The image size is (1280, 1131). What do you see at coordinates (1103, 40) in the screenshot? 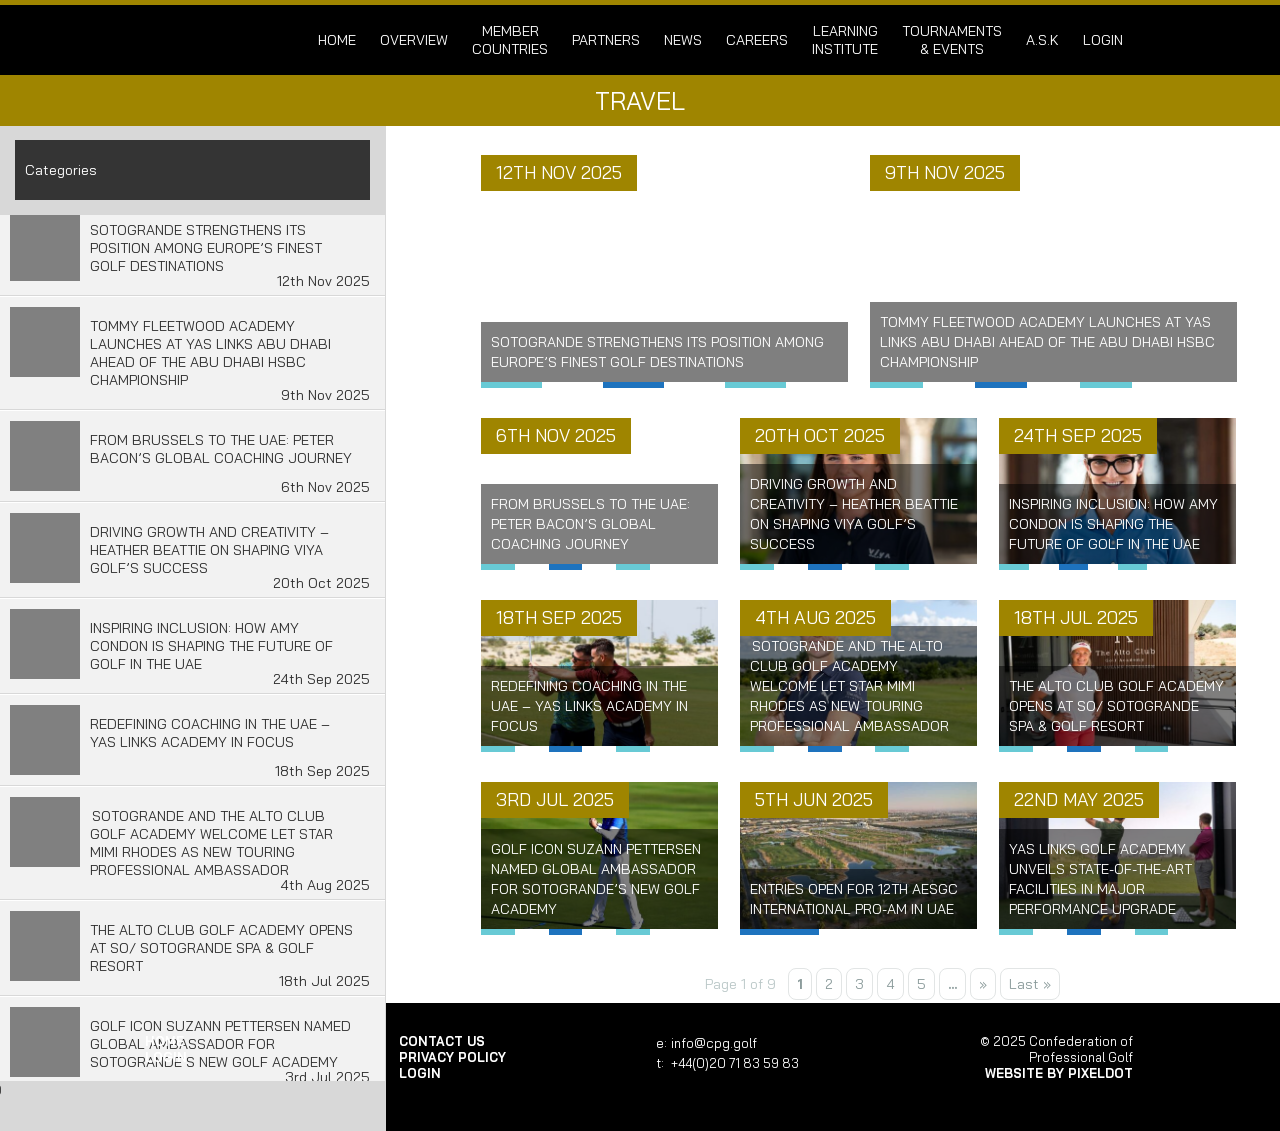
I see `login` at bounding box center [1103, 40].